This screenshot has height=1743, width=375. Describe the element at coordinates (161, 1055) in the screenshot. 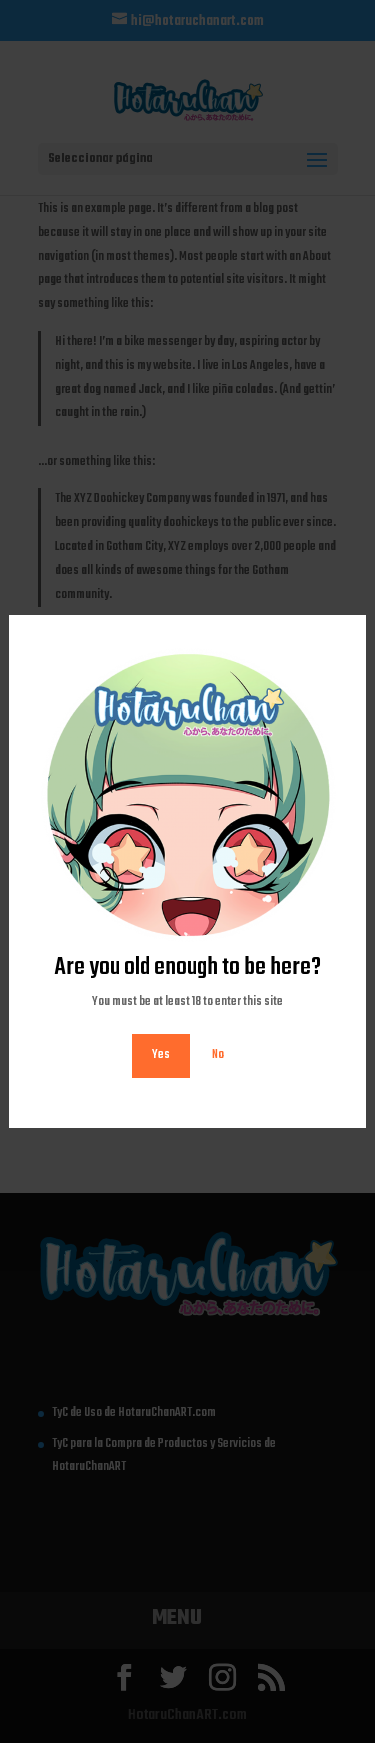

I see `Yes` at that location.